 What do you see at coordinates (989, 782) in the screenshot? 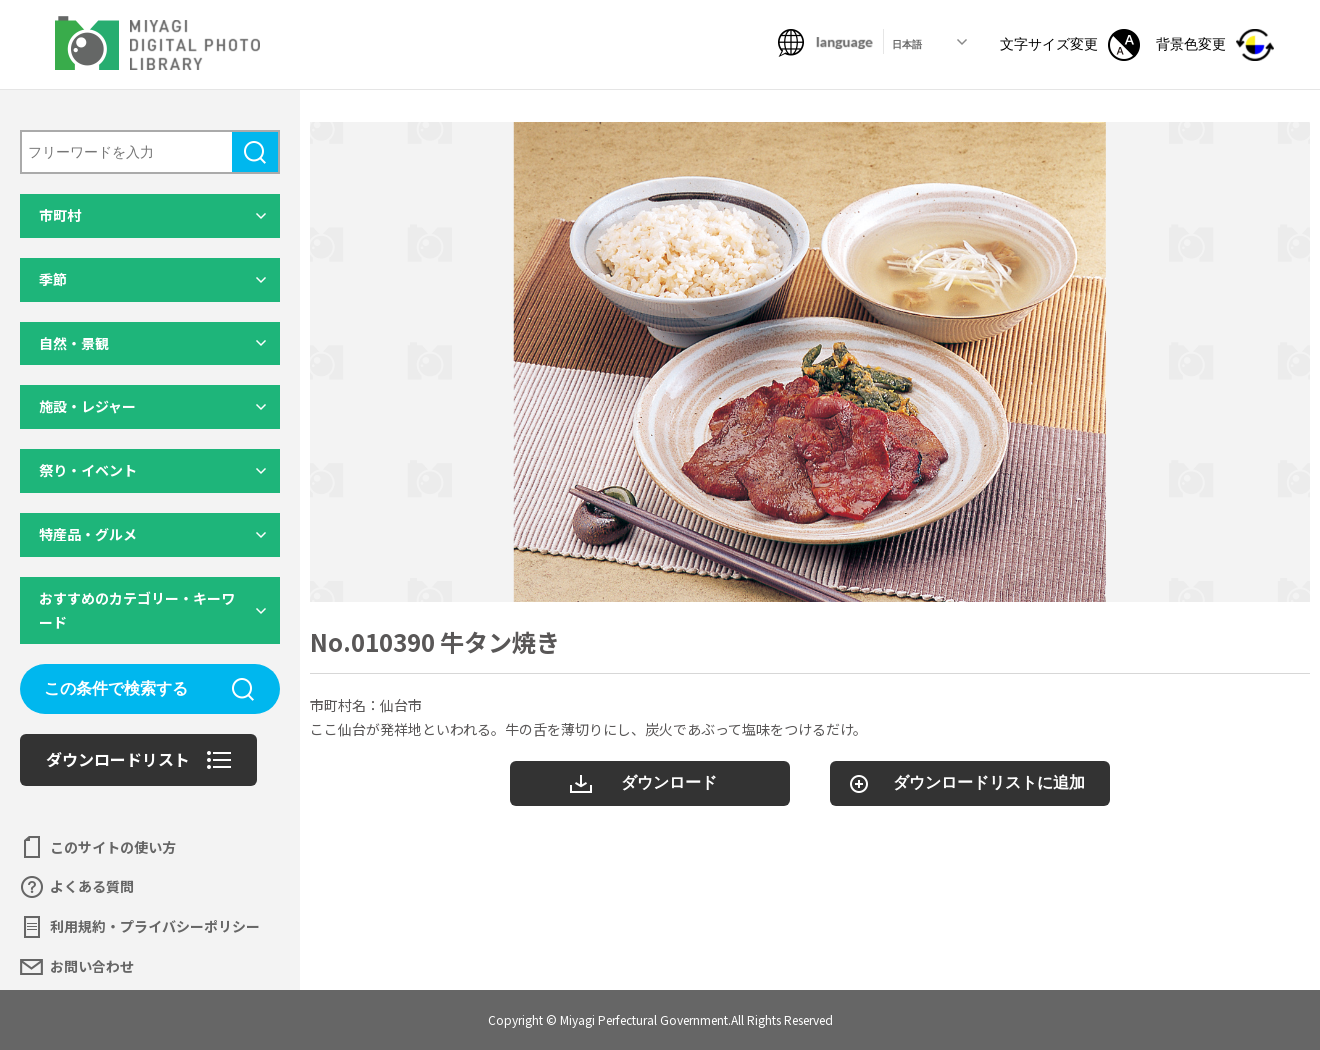
I see `ダウンロードリストに追加` at bounding box center [989, 782].